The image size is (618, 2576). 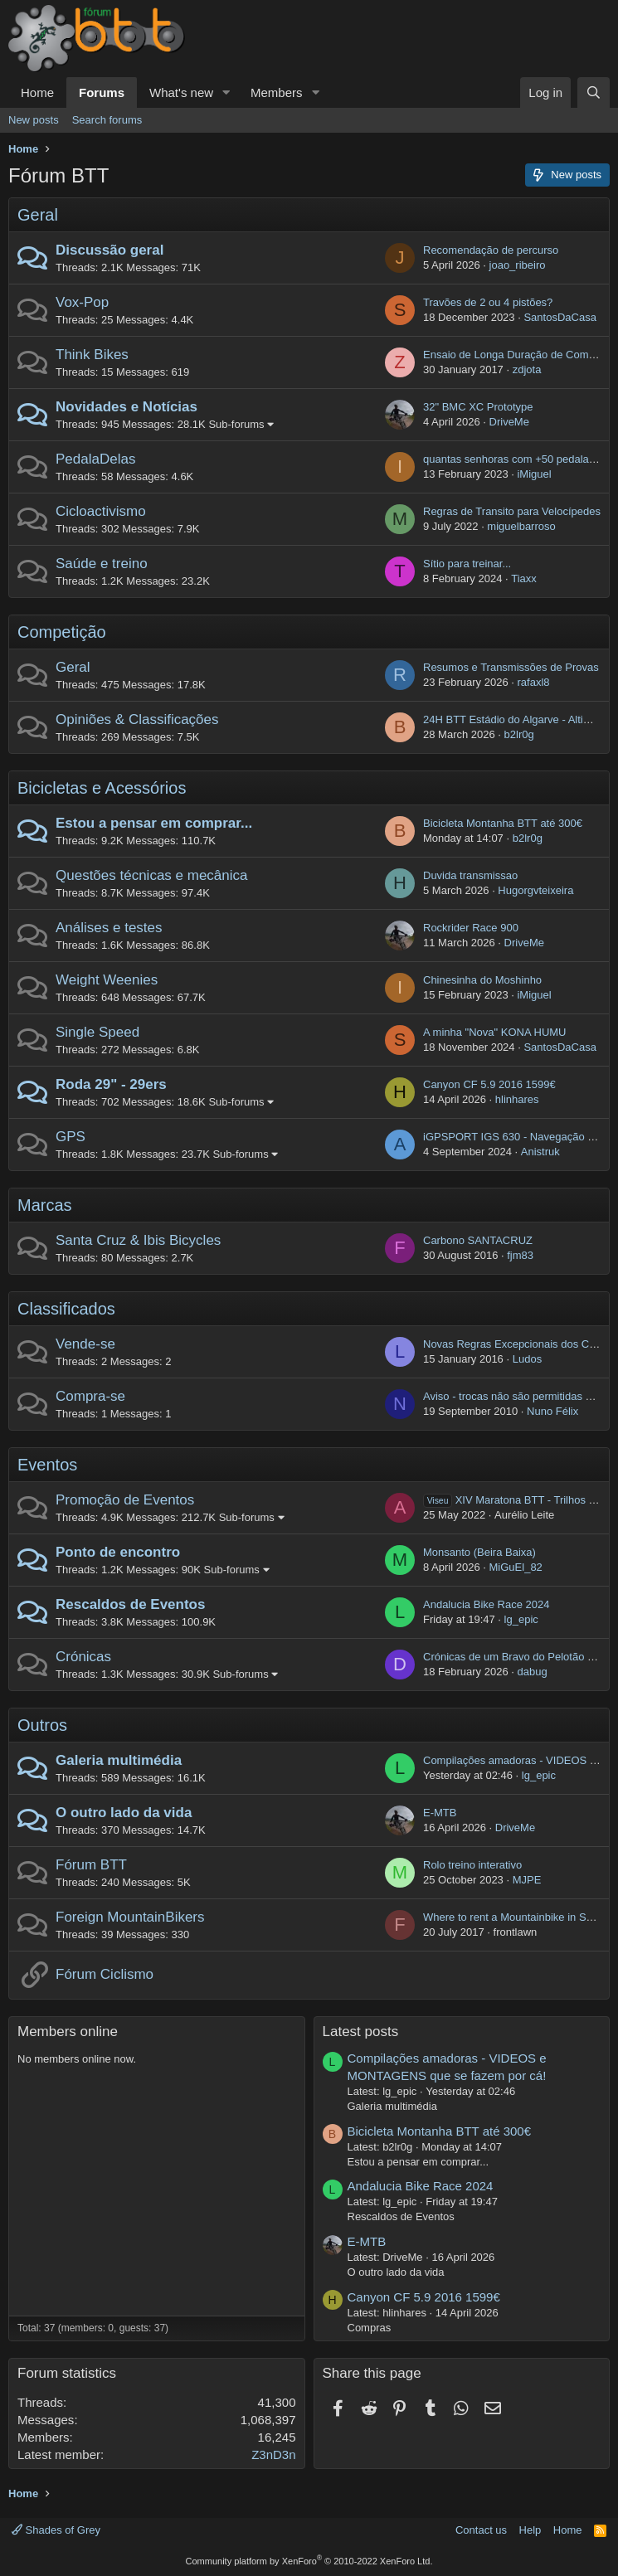 I want to click on Anistruk, so click(x=540, y=1151).